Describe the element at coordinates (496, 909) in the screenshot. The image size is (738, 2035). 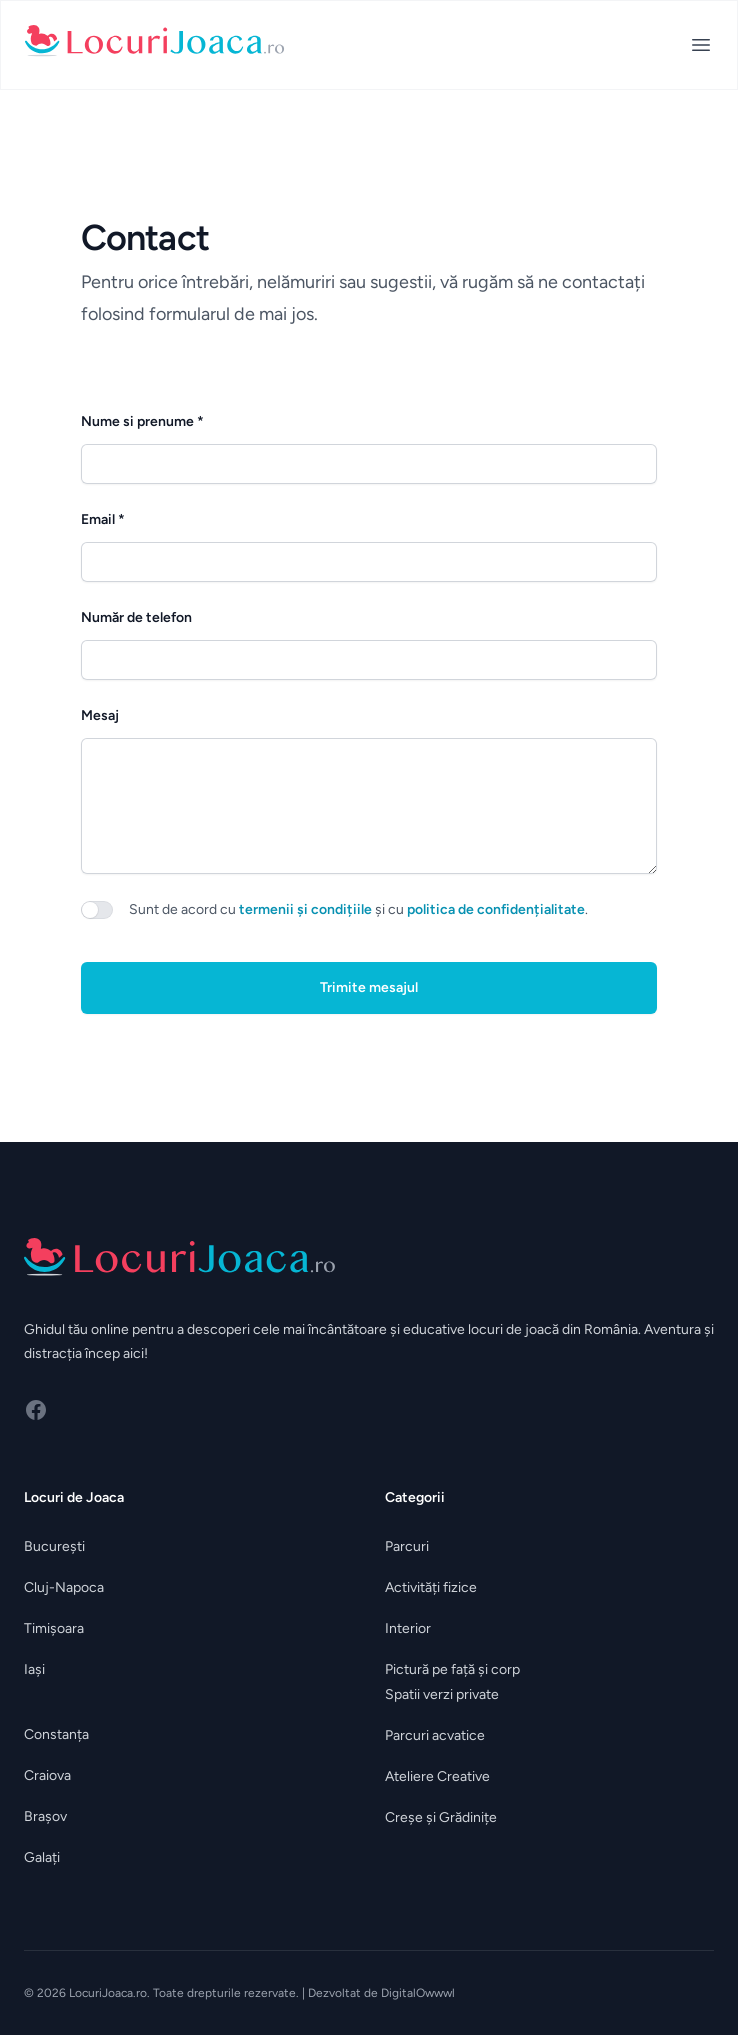
I see `politica de confidențialitate` at that location.